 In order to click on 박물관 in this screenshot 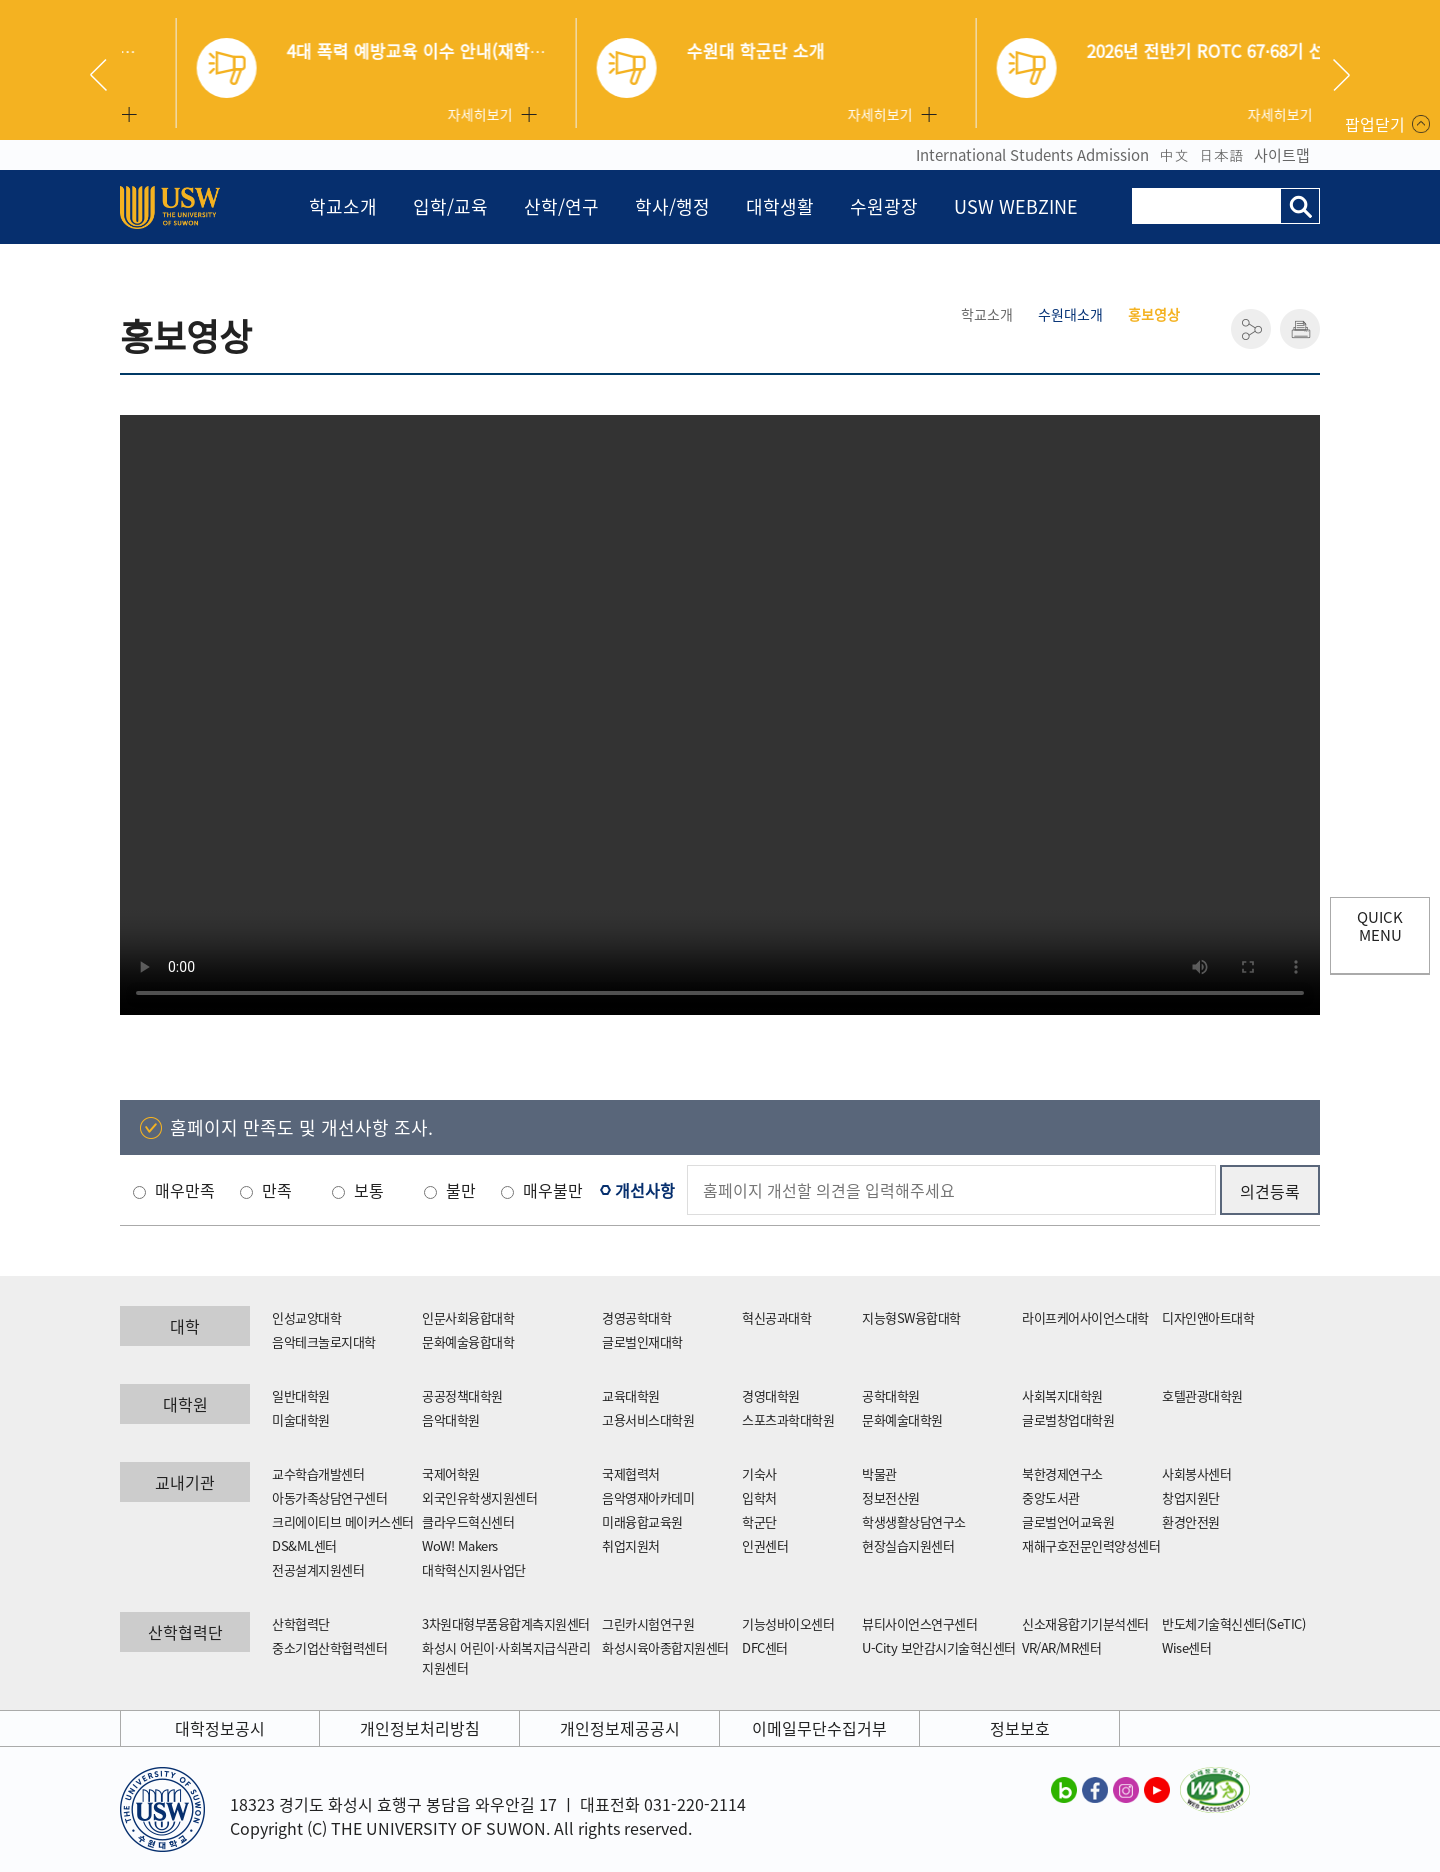, I will do `click(879, 1473)`.